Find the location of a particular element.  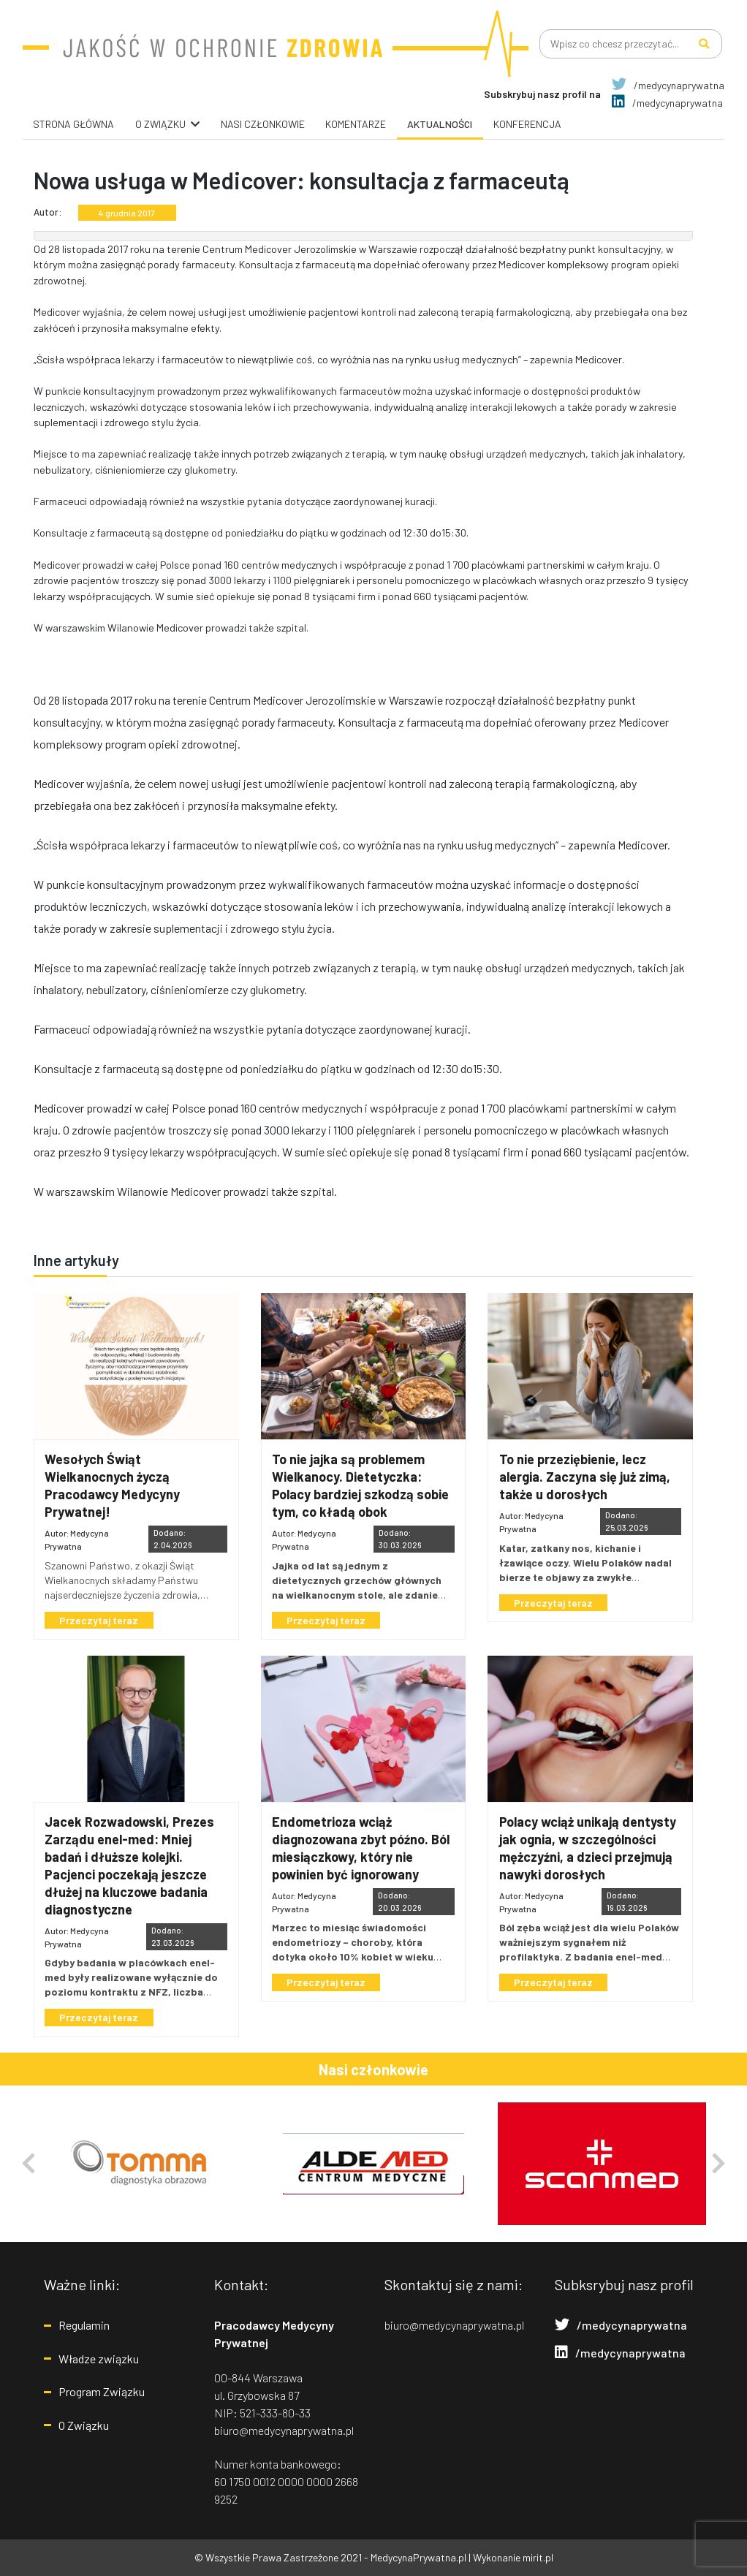

Przeczytaj teraz is located at coordinates (100, 1620).